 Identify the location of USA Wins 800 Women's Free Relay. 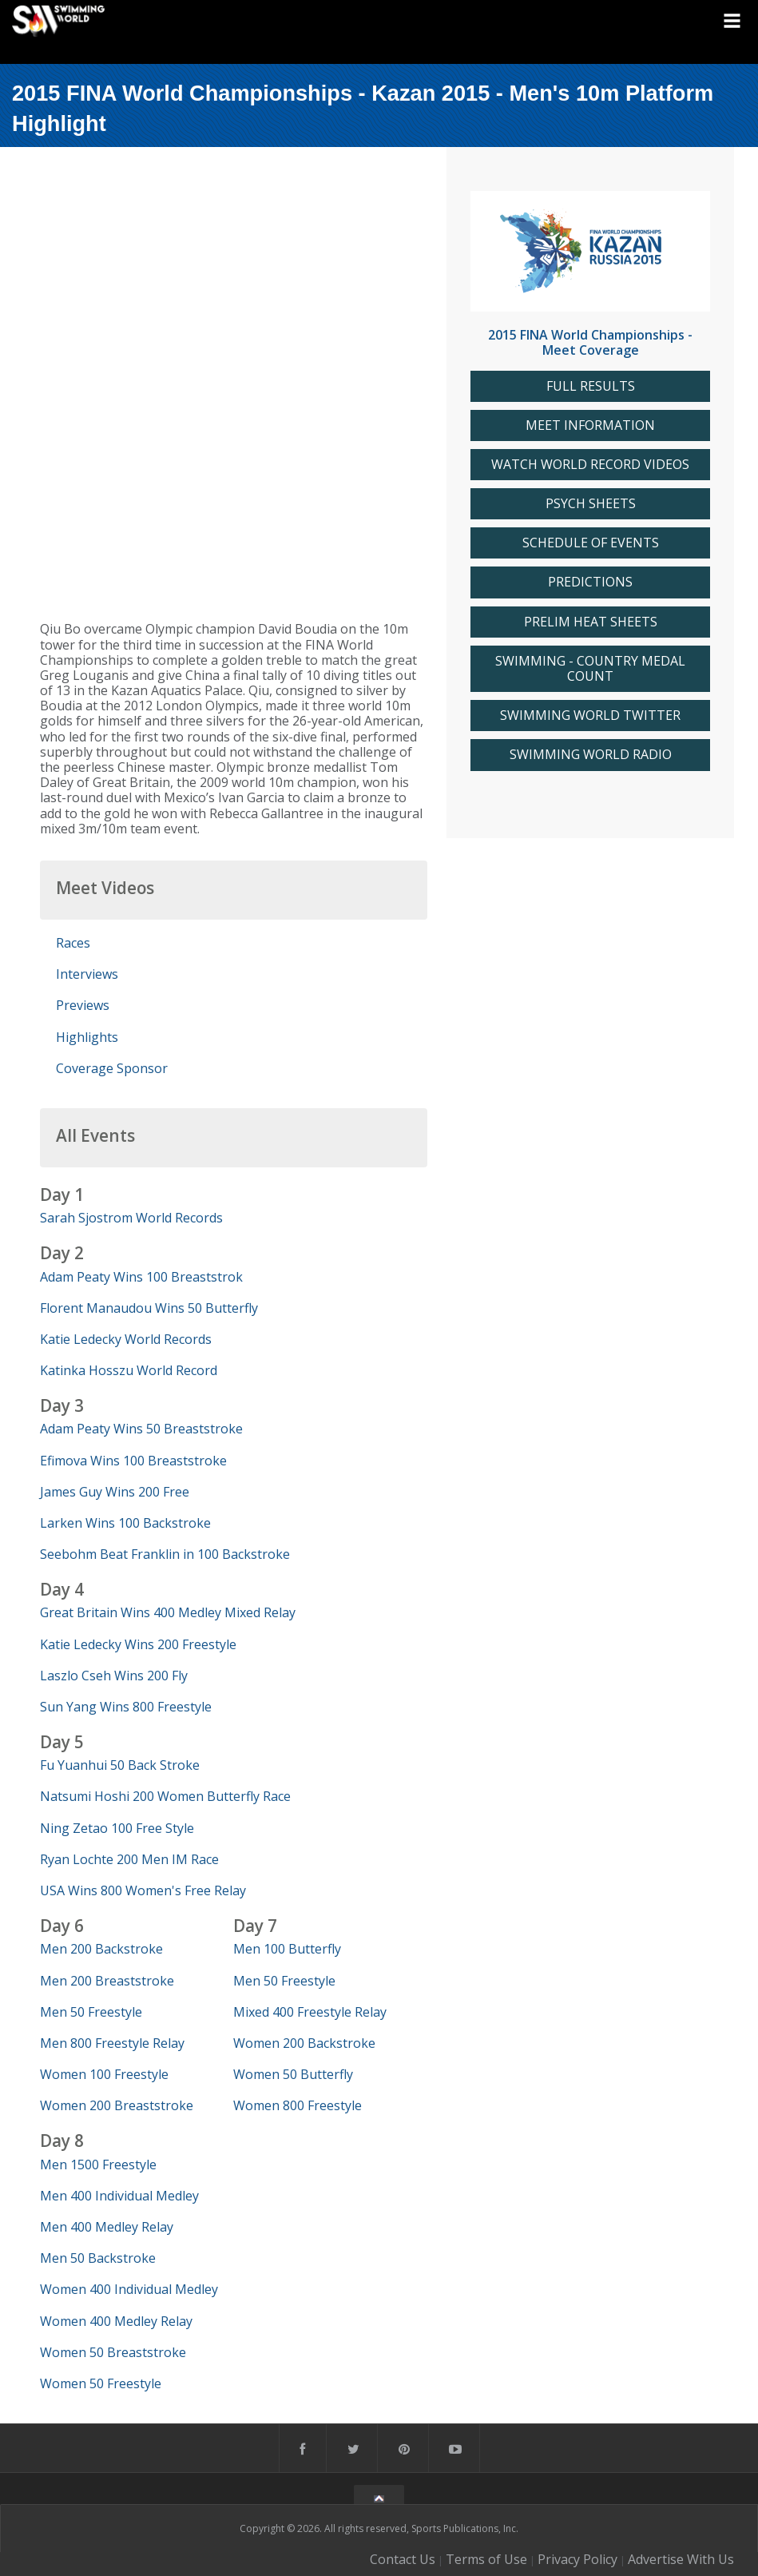
(143, 1890).